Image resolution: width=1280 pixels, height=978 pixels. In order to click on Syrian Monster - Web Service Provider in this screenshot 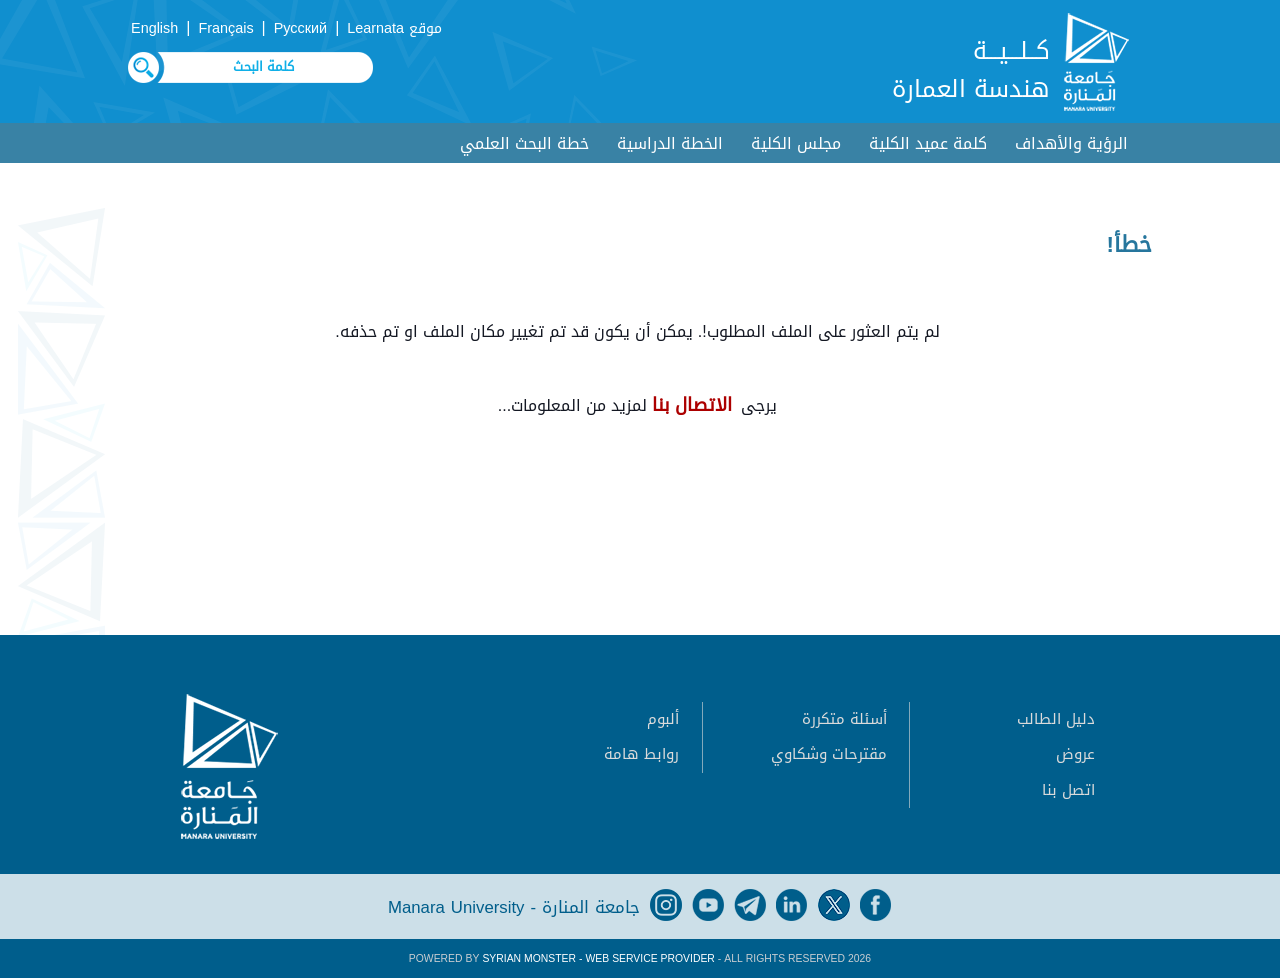, I will do `click(598, 958)`.